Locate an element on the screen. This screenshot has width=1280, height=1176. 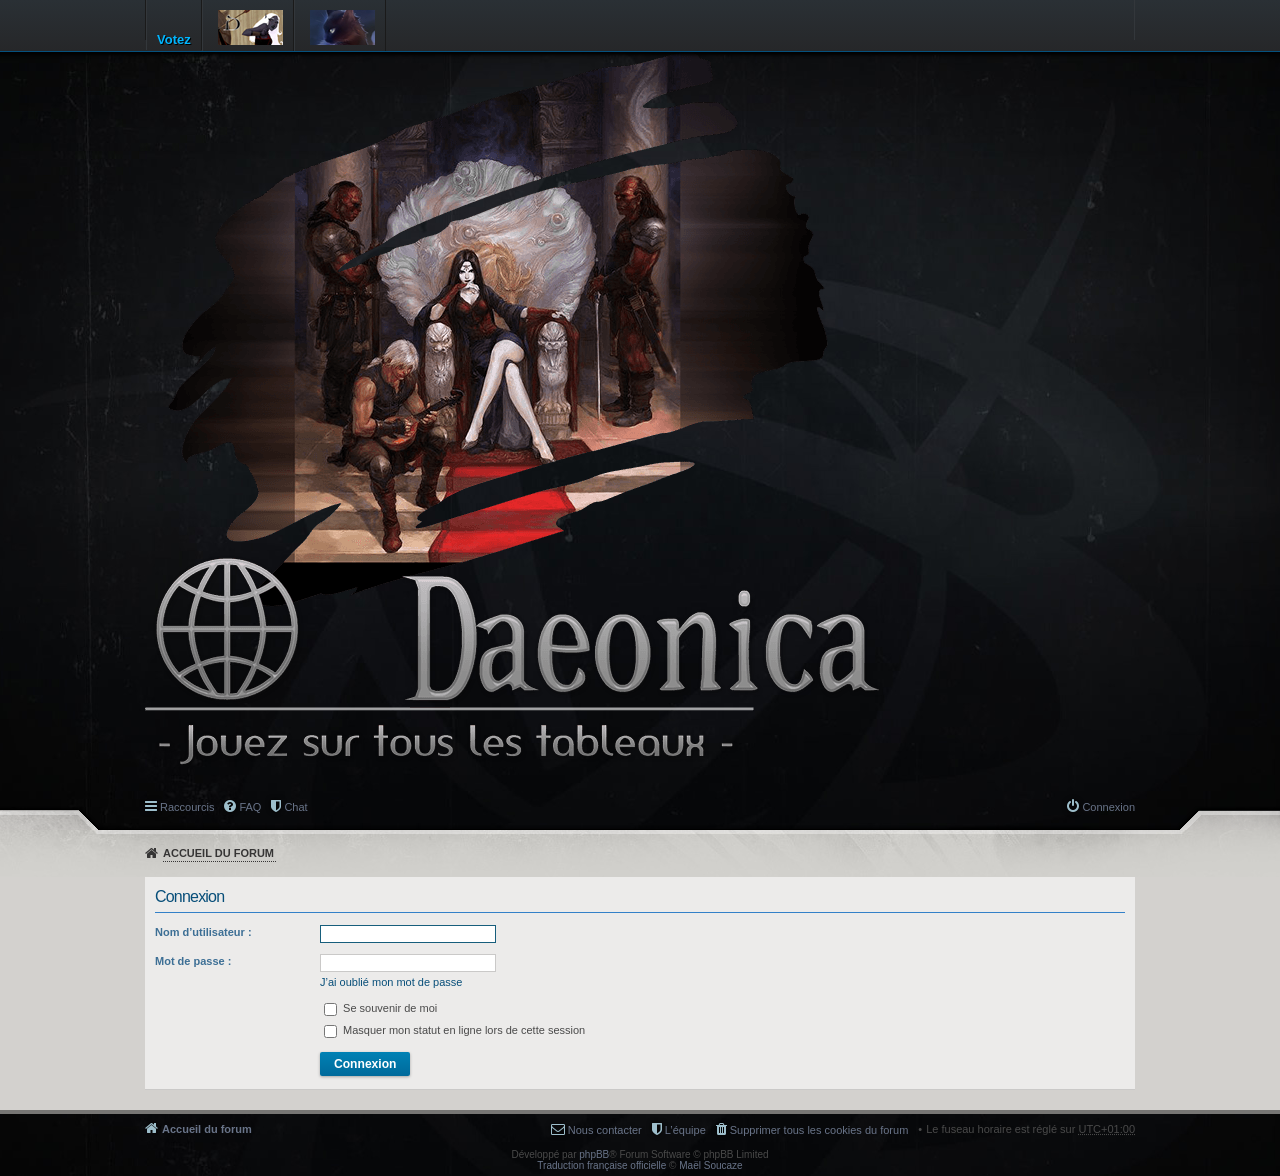
Accueil du forum is located at coordinates (218, 853).